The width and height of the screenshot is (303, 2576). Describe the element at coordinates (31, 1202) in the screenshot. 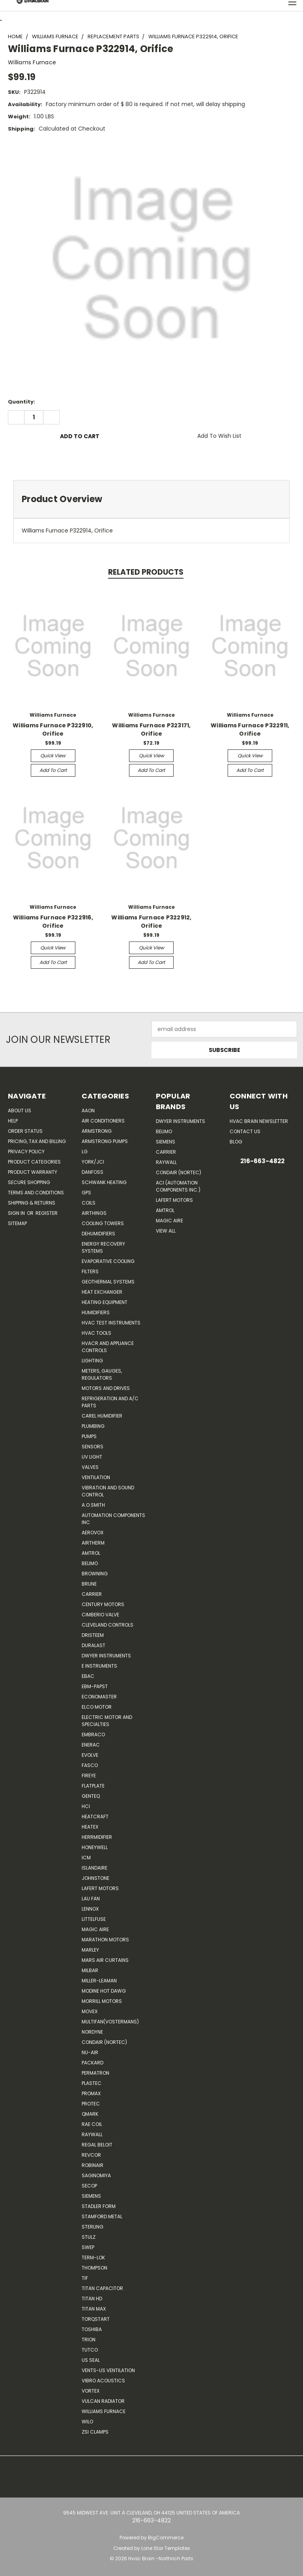

I see `Shipping & Returns` at that location.